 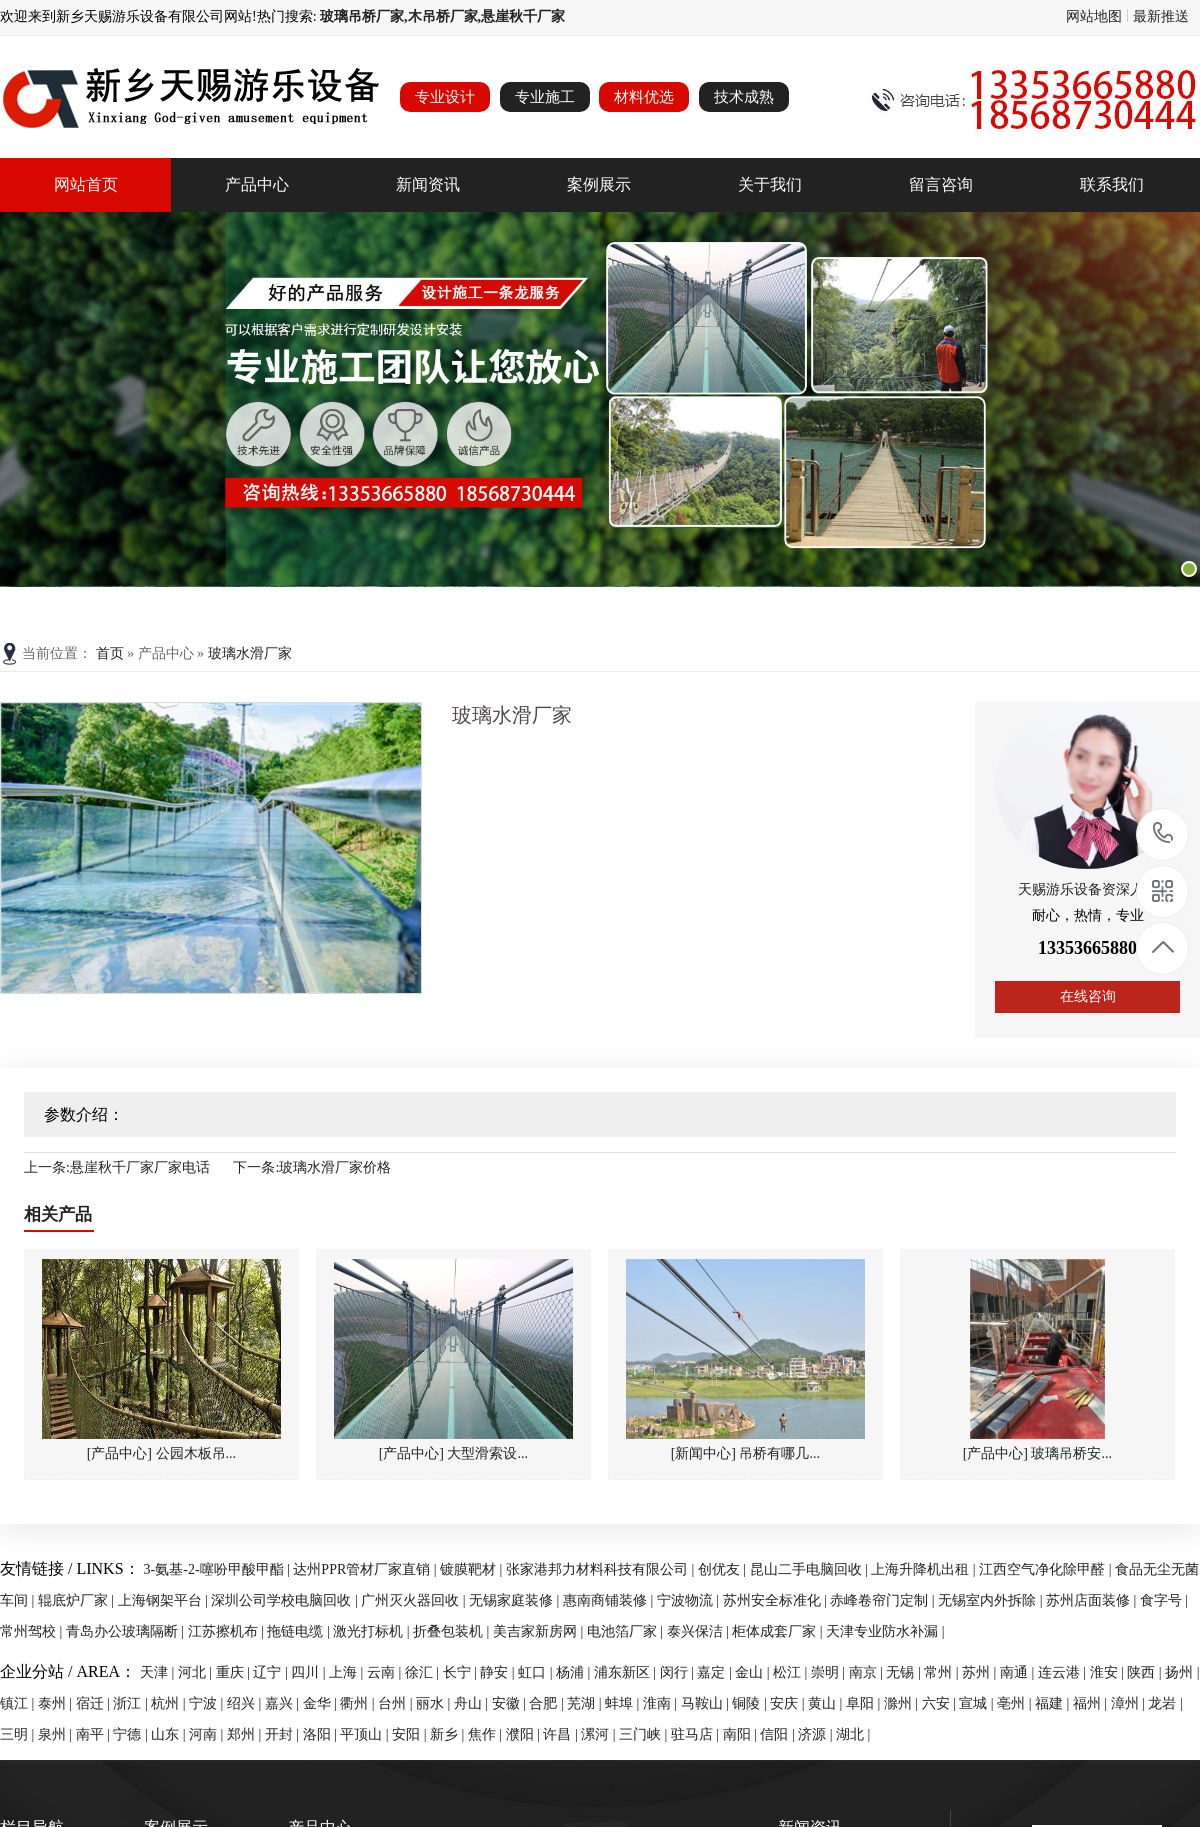 What do you see at coordinates (868, 1672) in the screenshot?
I see `南京 |` at bounding box center [868, 1672].